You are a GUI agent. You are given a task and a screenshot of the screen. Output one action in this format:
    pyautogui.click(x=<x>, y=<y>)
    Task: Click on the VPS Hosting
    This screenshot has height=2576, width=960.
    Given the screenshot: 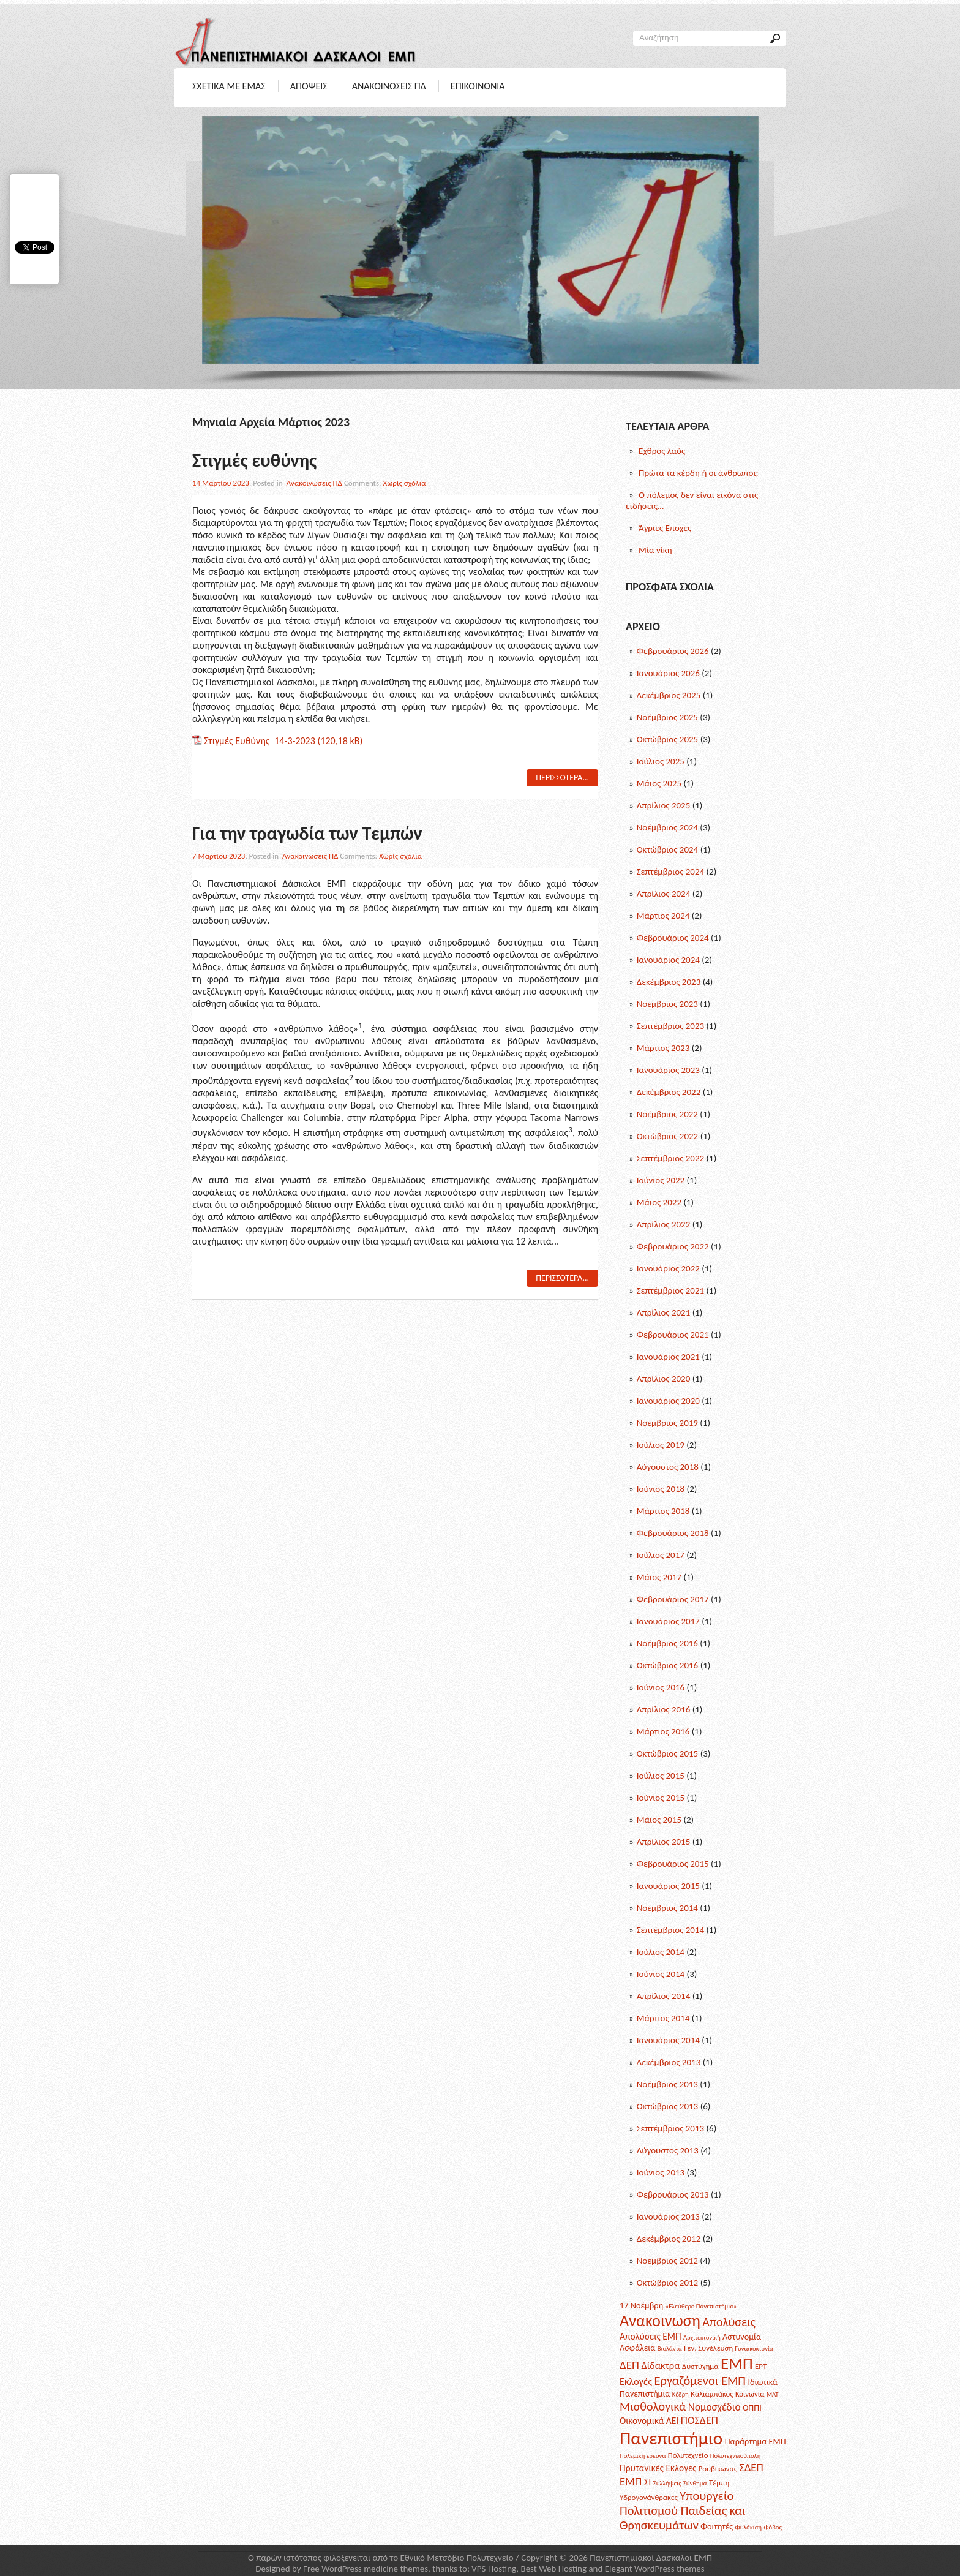 What is the action you would take?
    pyautogui.click(x=493, y=2568)
    